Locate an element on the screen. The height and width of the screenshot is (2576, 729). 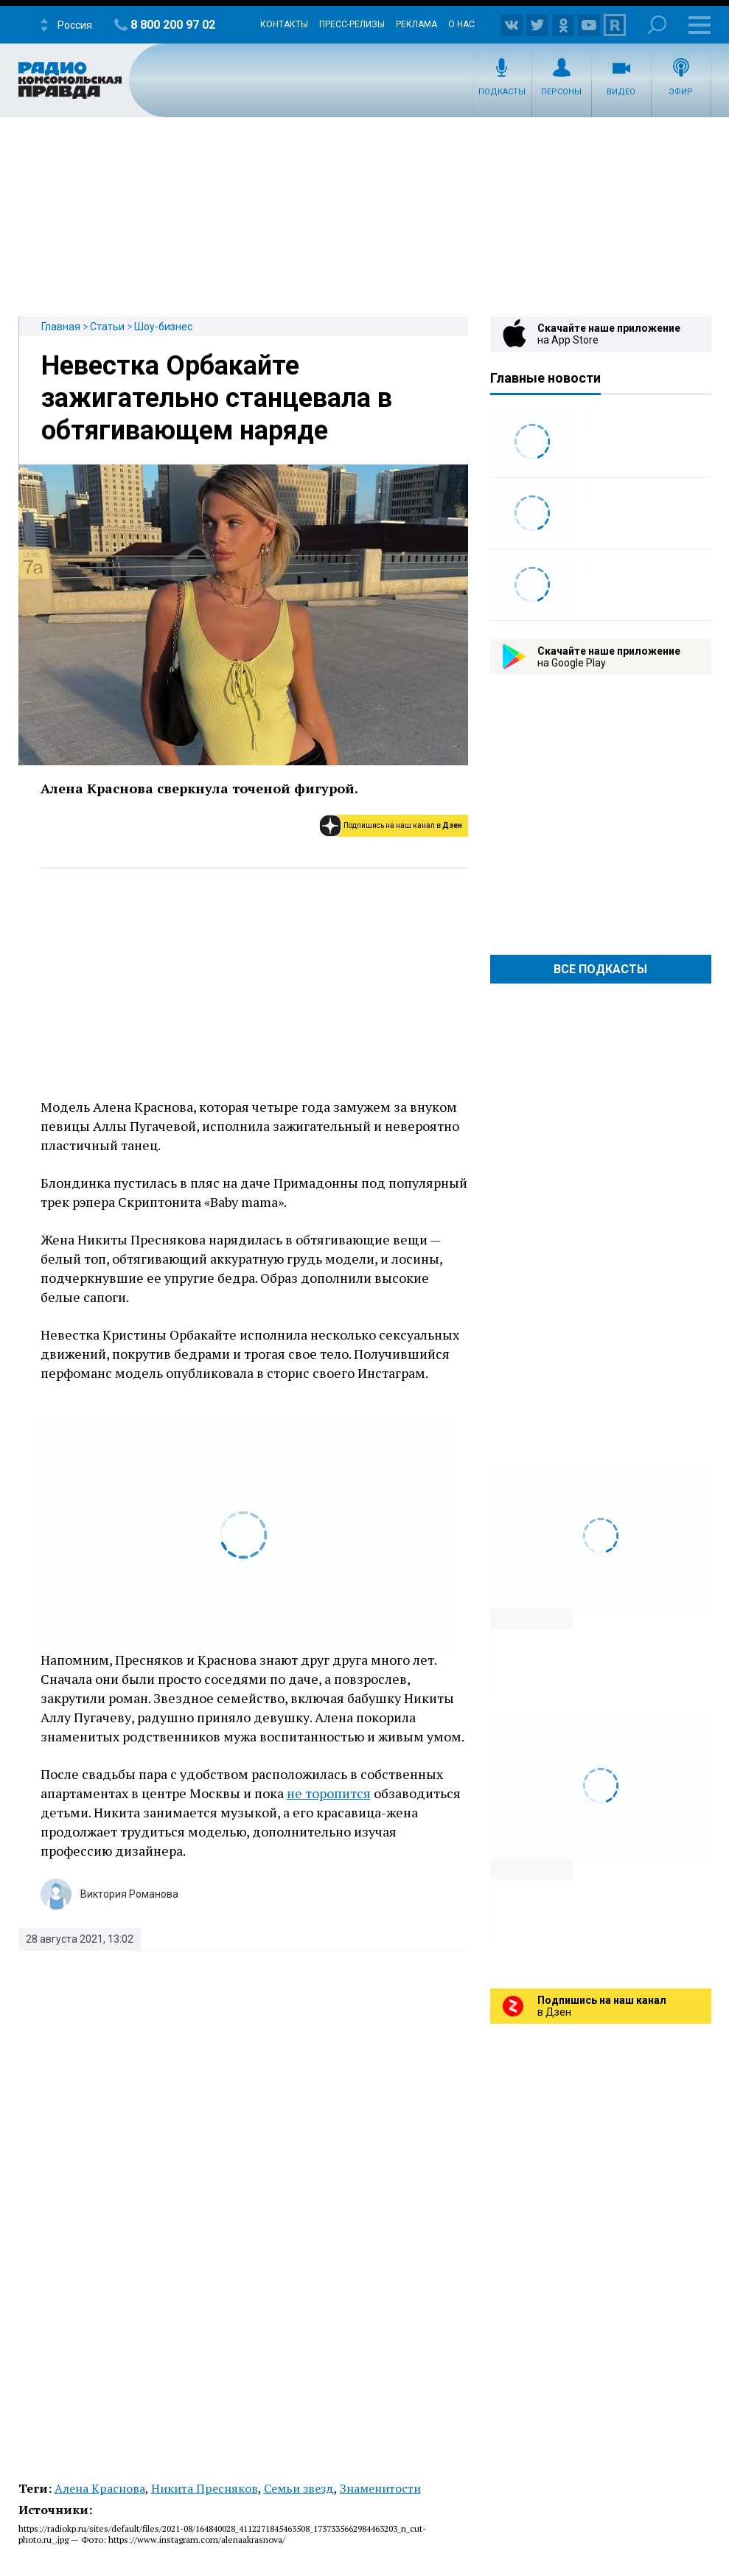
Статьи is located at coordinates (107, 327).